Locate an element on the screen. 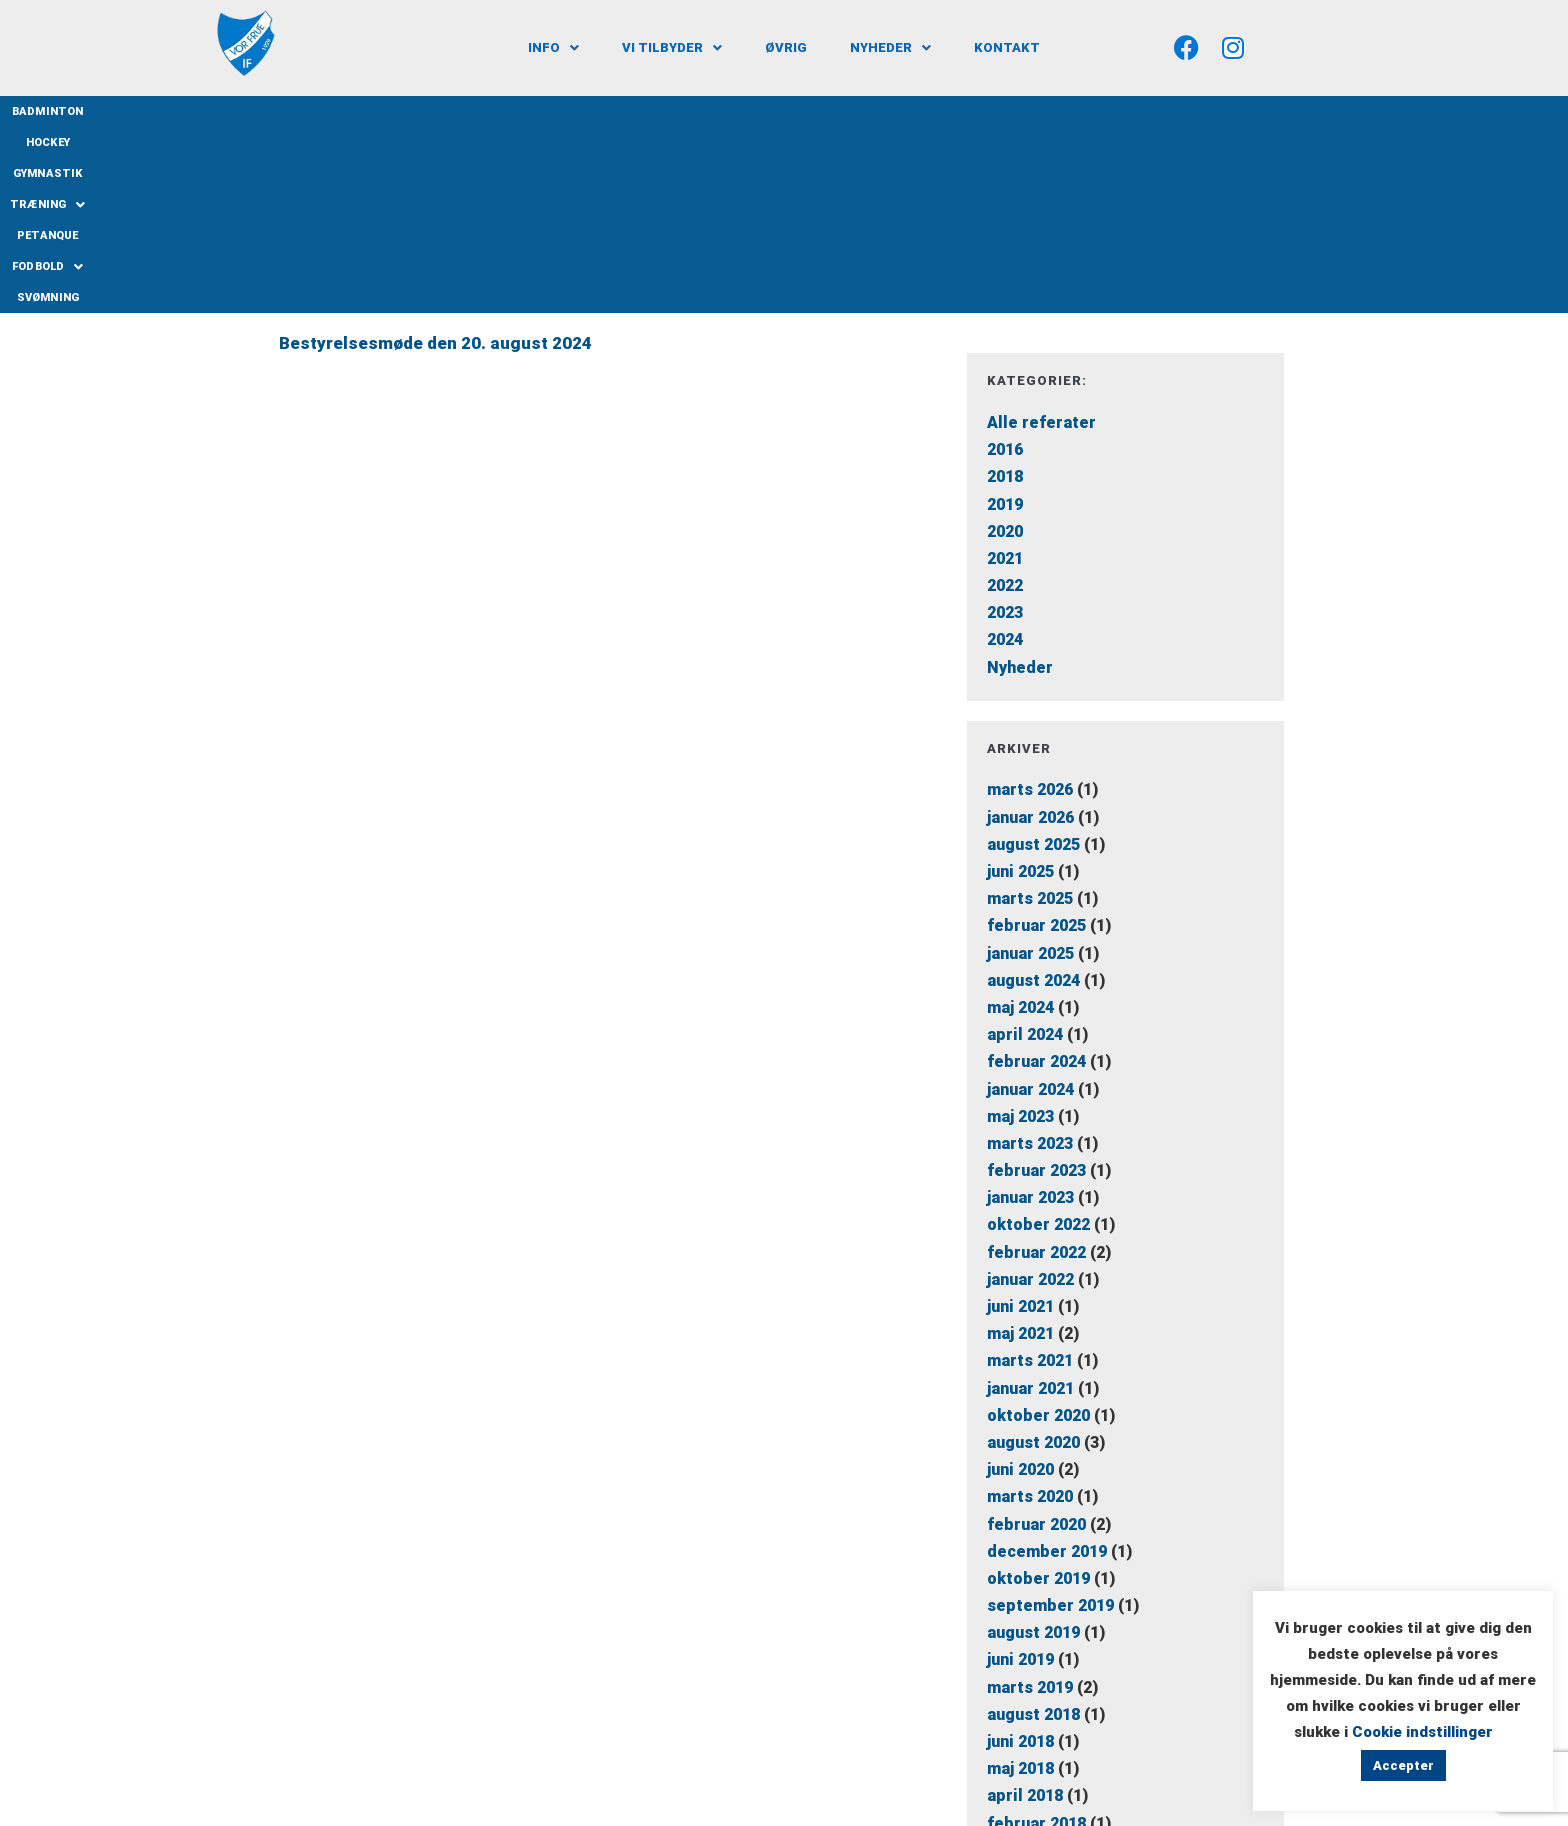  januar 2021 is located at coordinates (1030, 1201).